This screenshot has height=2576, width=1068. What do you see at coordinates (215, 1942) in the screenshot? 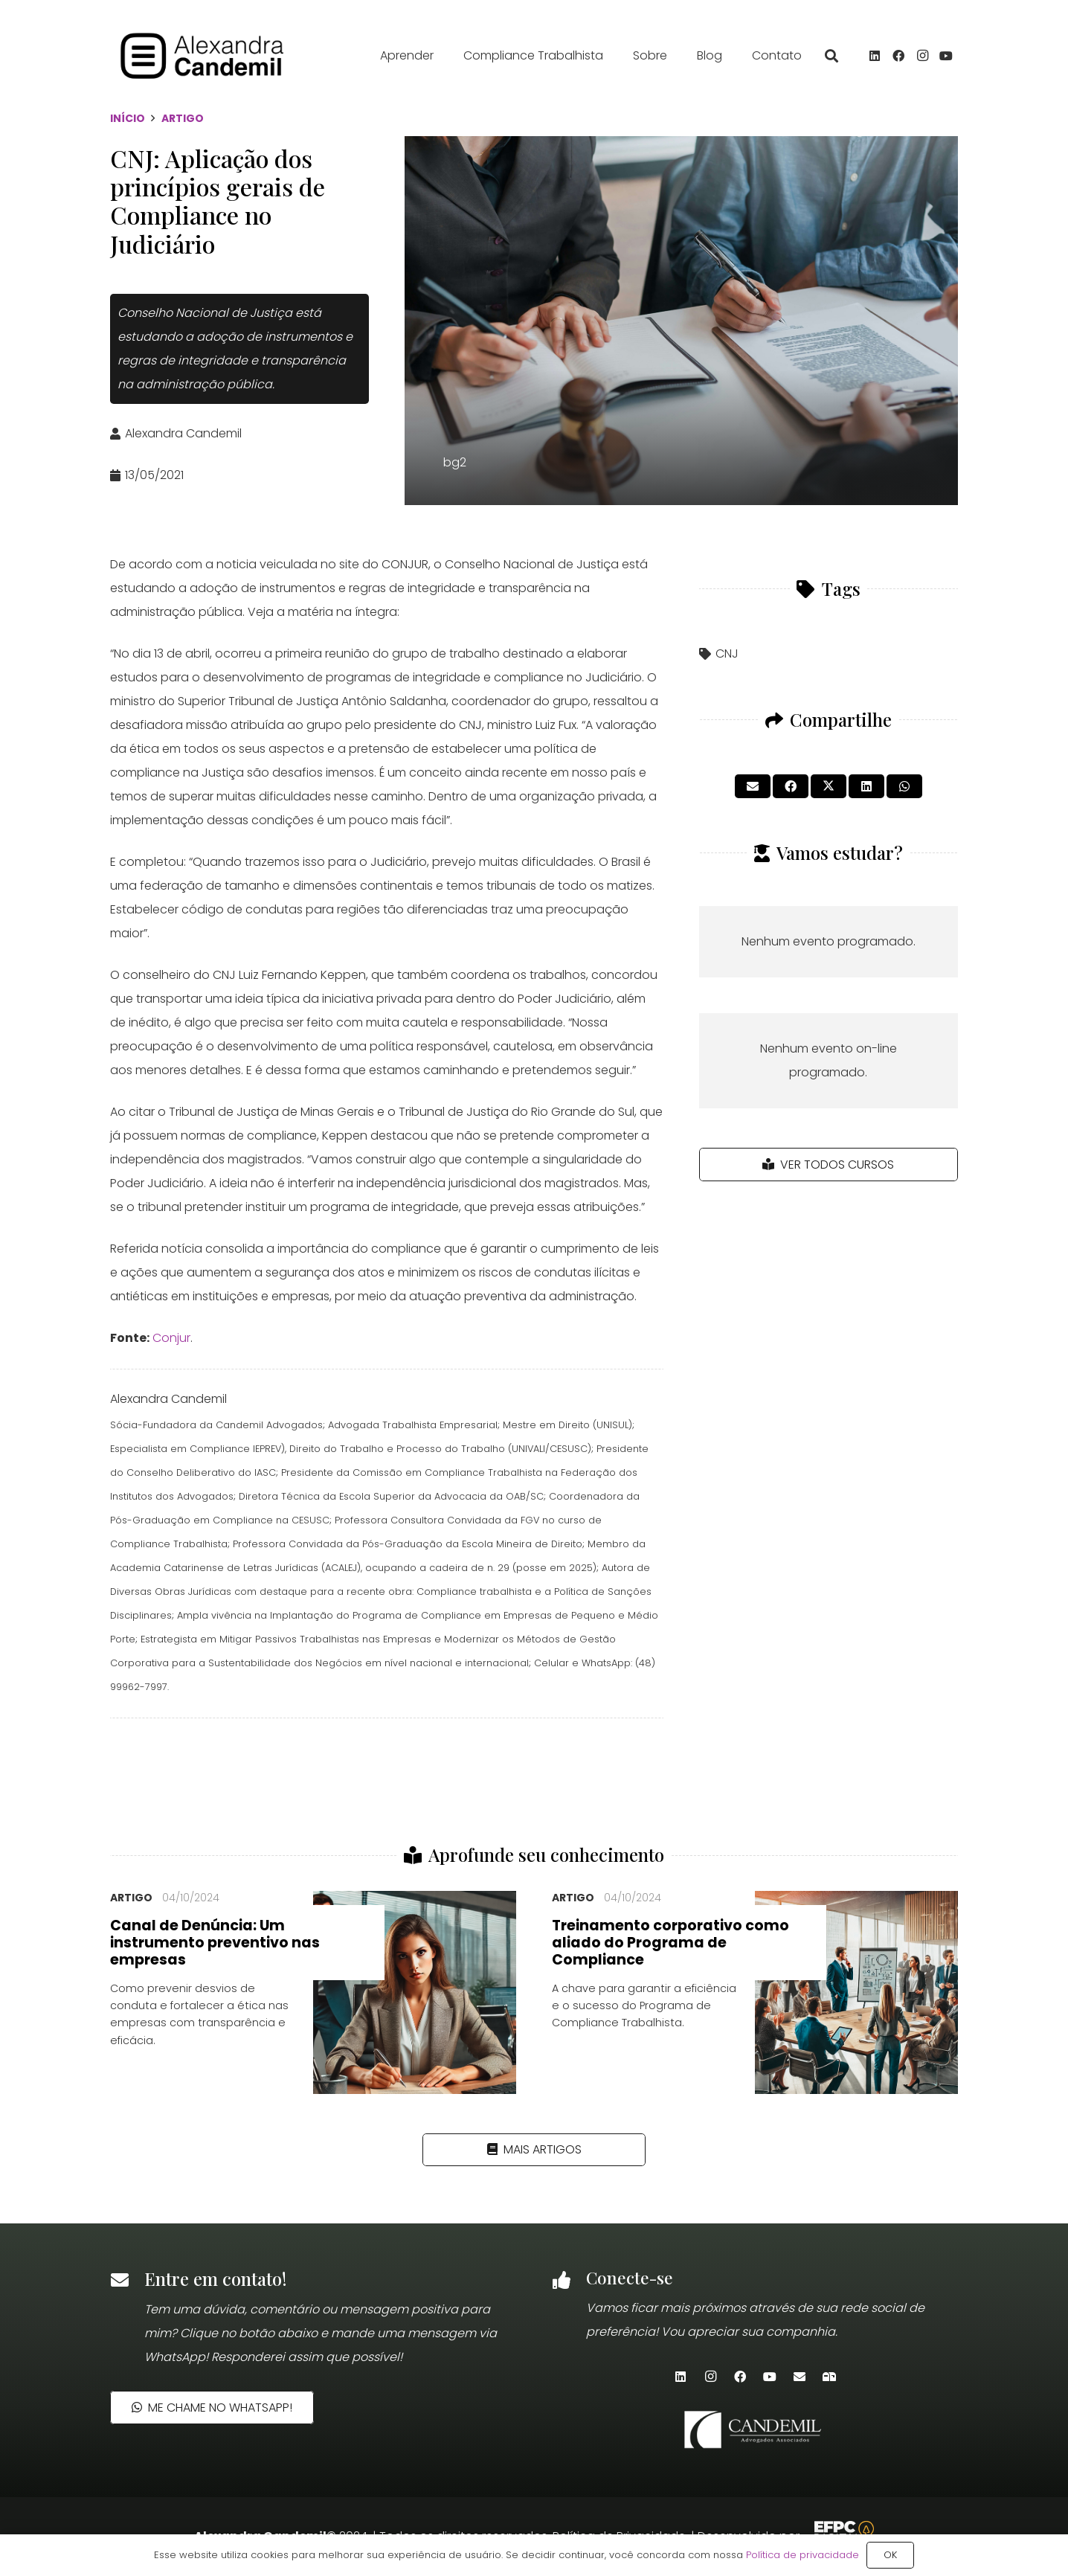
I see `Canal de Denúncia: Um instrumento preventivo nas empresas` at bounding box center [215, 1942].